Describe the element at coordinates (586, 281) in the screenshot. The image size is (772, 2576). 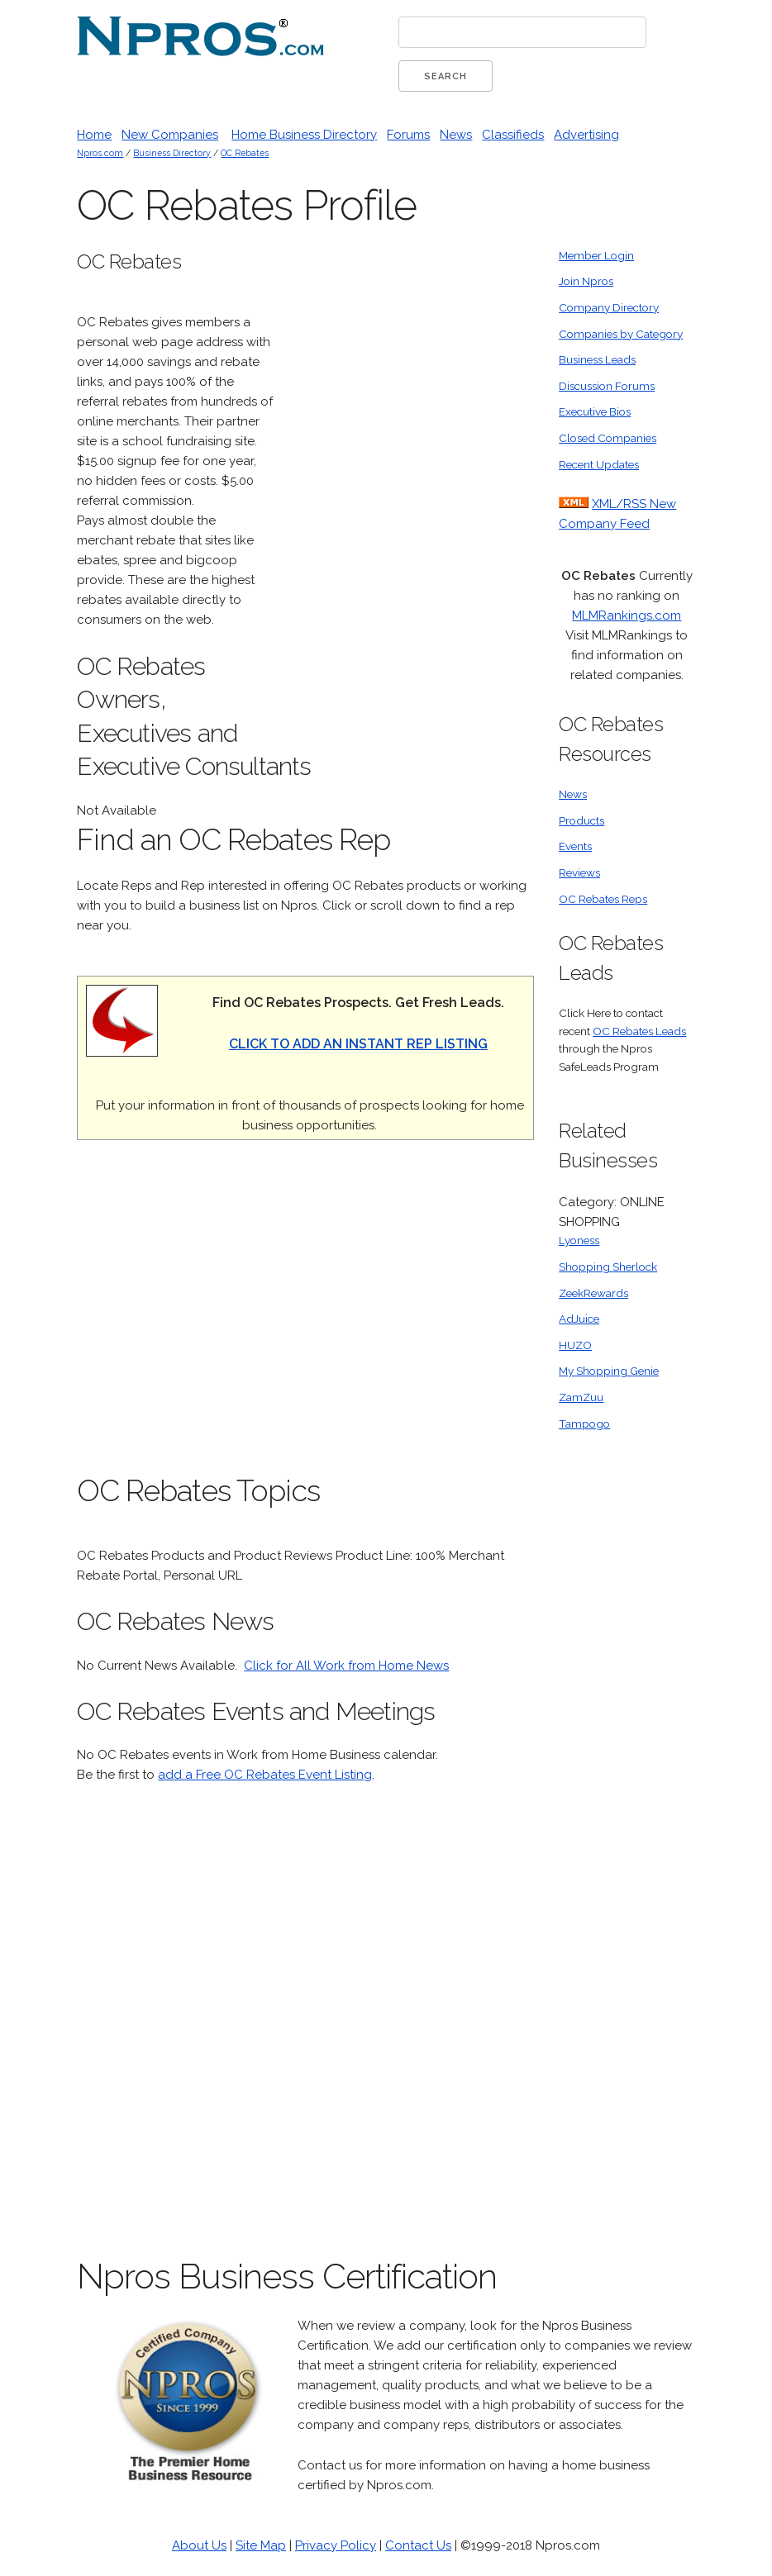
I see `Join Npros` at that location.